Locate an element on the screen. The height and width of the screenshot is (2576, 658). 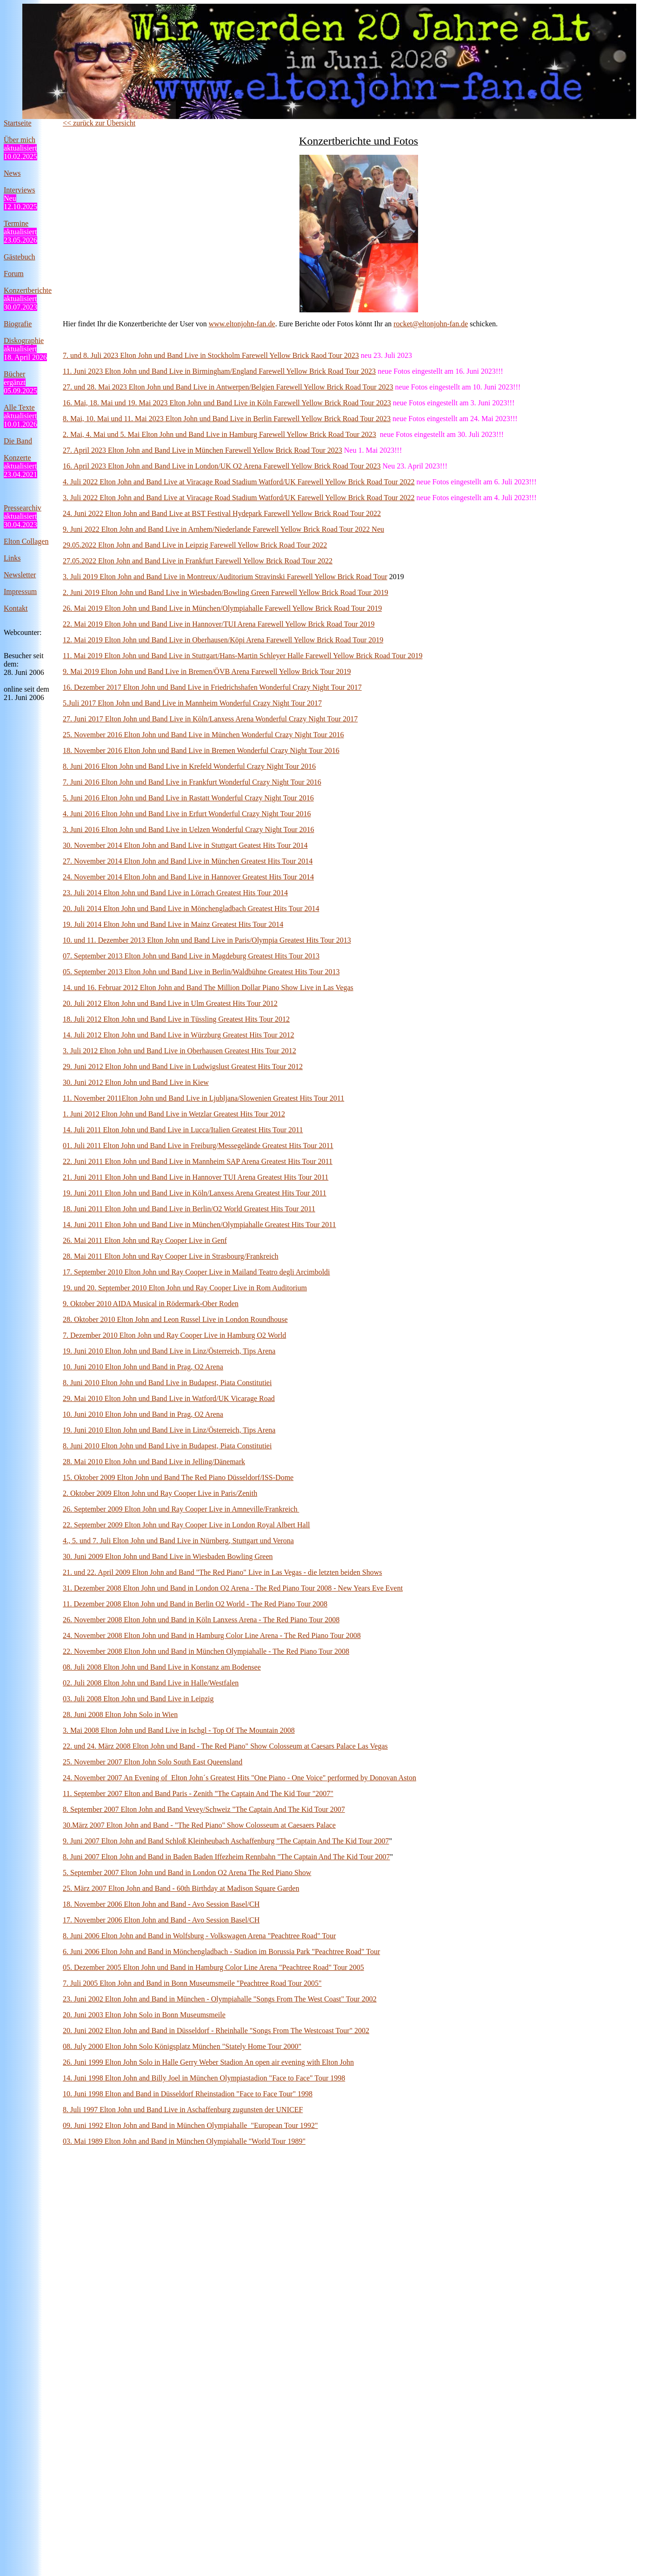
18. Juli 2012 Elton John und Band Live in Tüssling Greatest Hits Tour 2012 is located at coordinates (176, 1019).